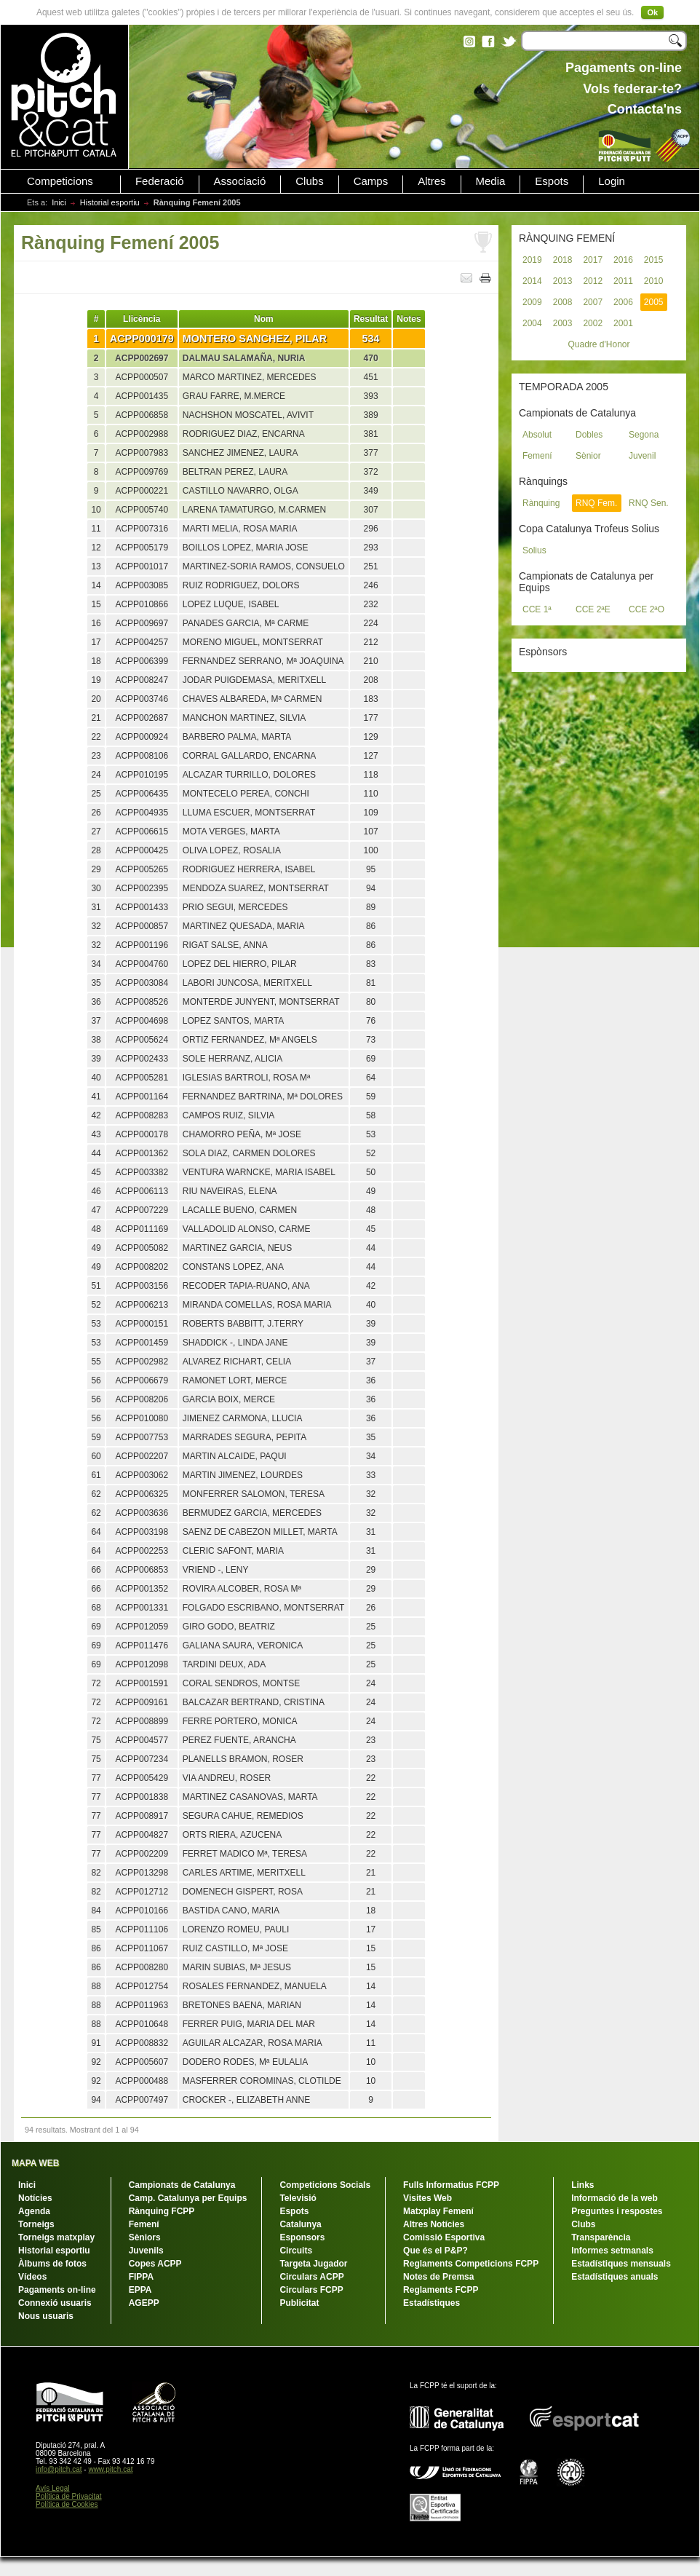 This screenshot has height=2576, width=700. I want to click on Links, so click(582, 2185).